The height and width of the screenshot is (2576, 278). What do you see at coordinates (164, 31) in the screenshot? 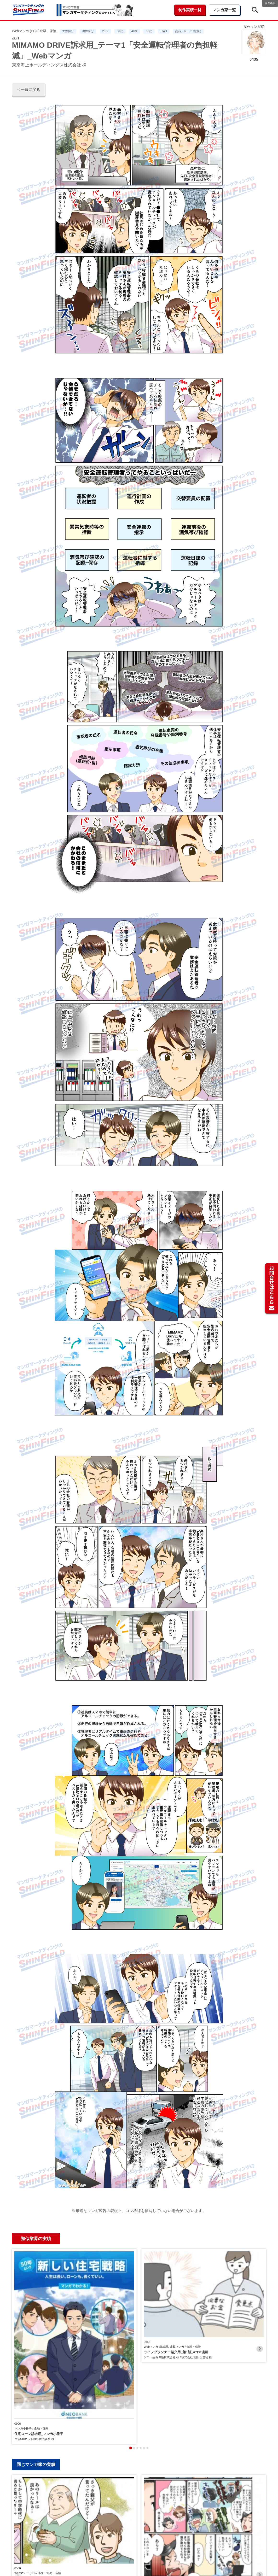
I see `BtoB` at bounding box center [164, 31].